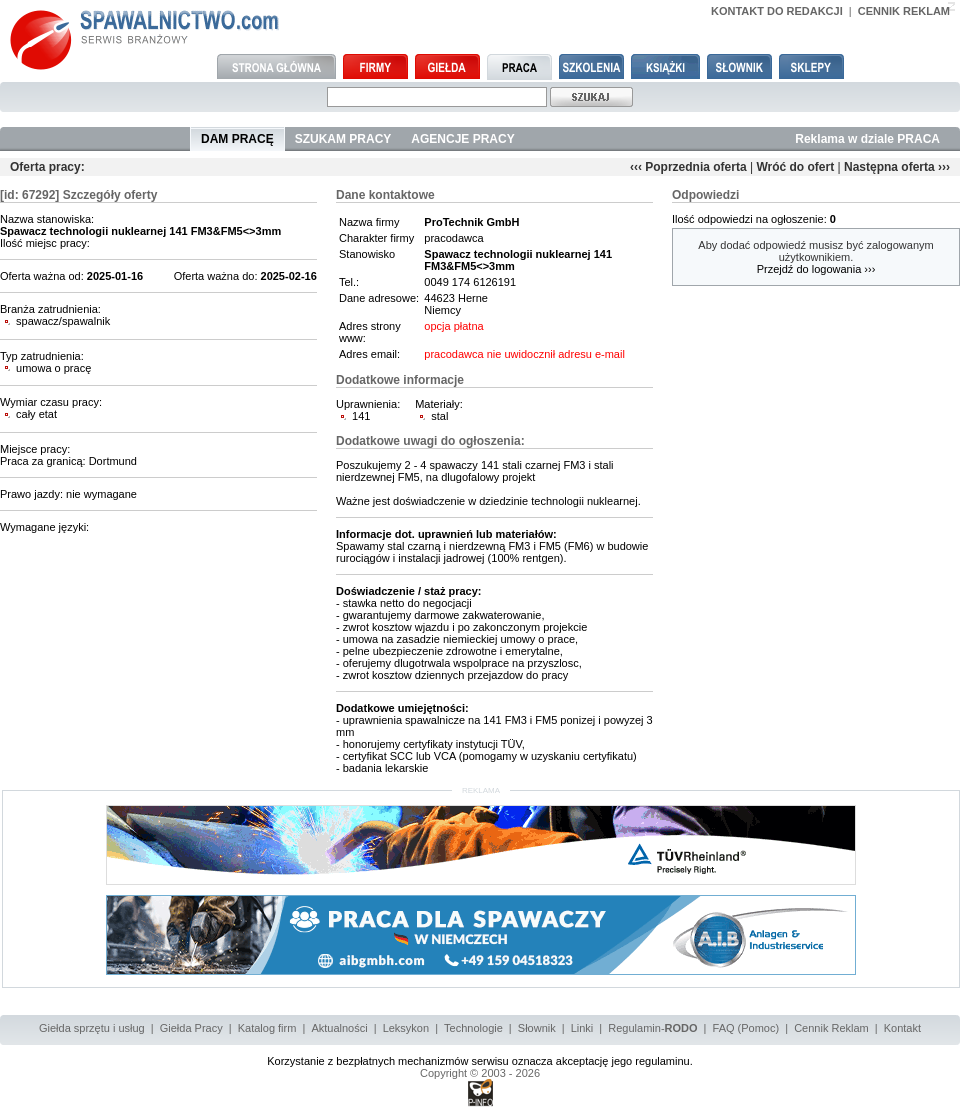 This screenshot has width=960, height=1117. What do you see at coordinates (237, 139) in the screenshot?
I see `DAM PRACĘ` at bounding box center [237, 139].